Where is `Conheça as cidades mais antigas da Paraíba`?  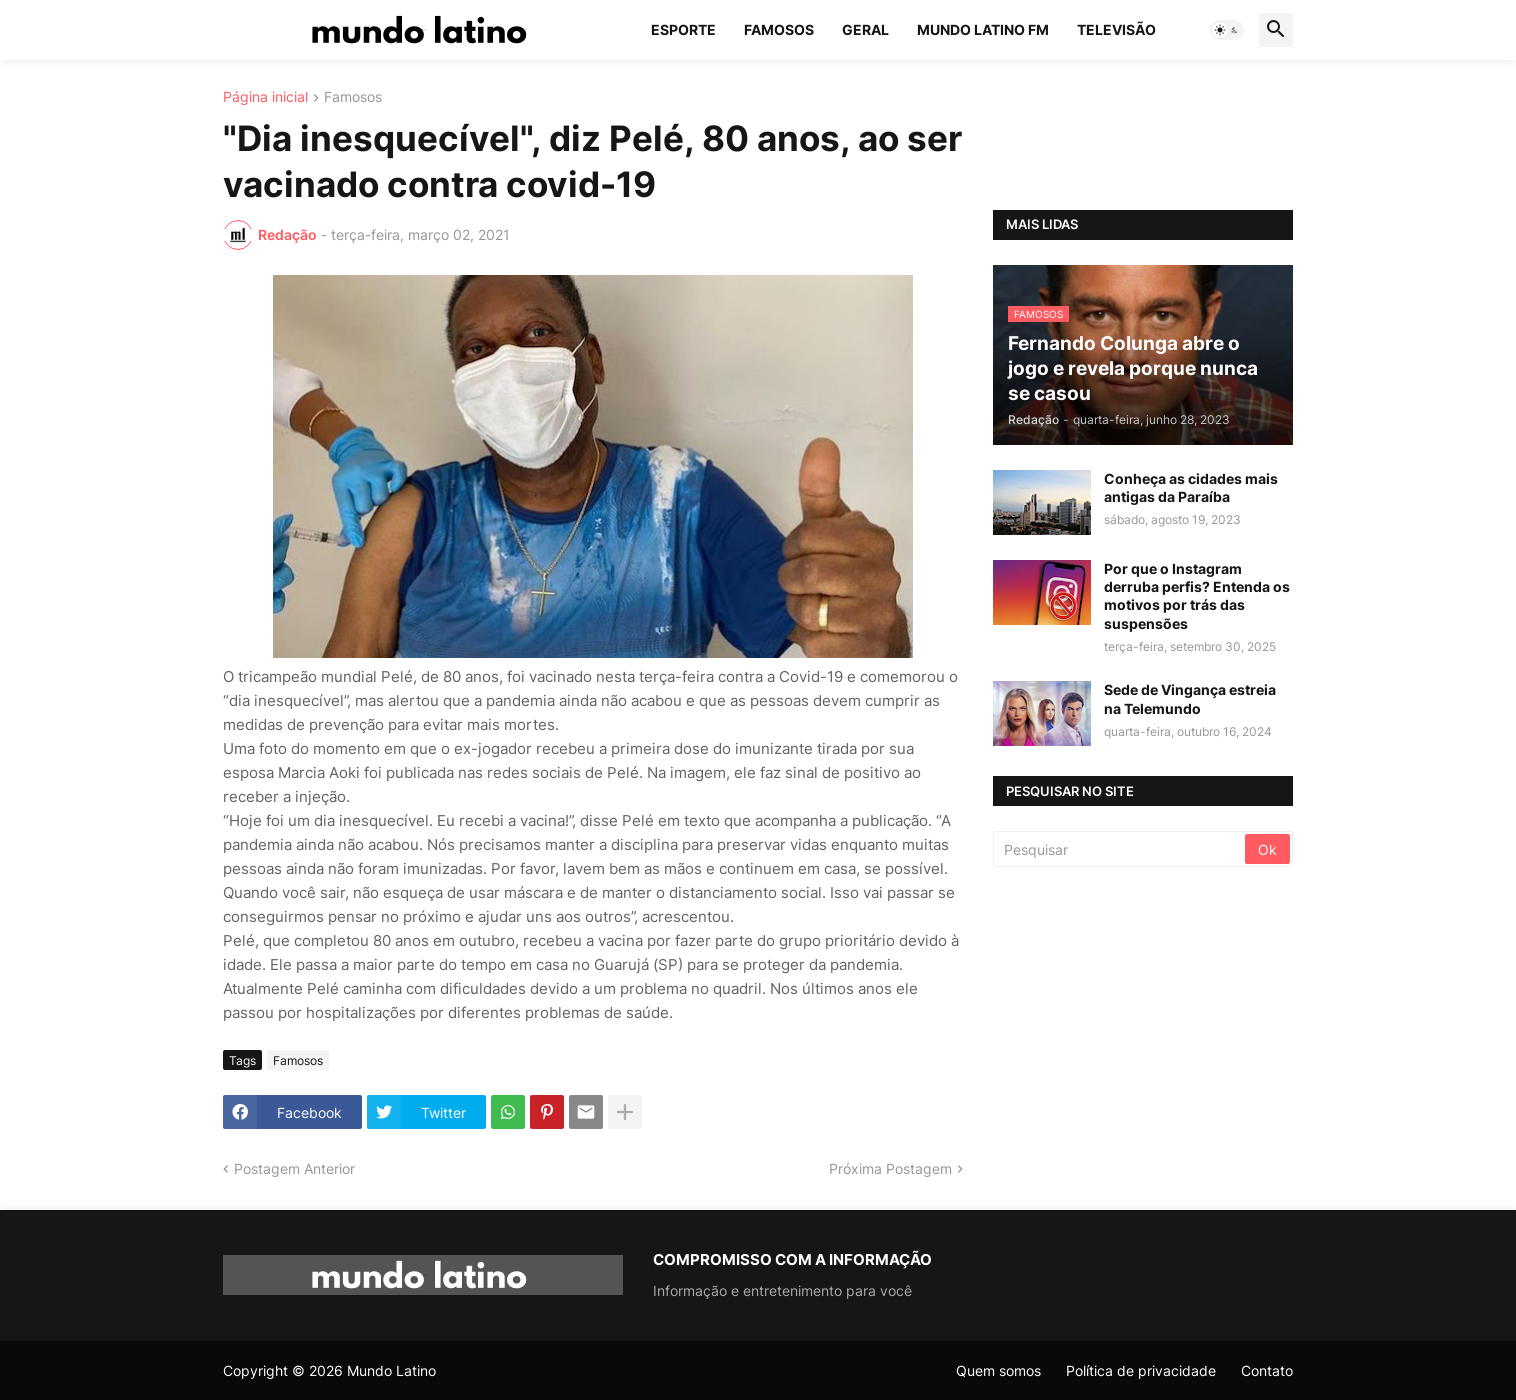
Conheça as cidades mais antigas da Paraíba is located at coordinates (1191, 487).